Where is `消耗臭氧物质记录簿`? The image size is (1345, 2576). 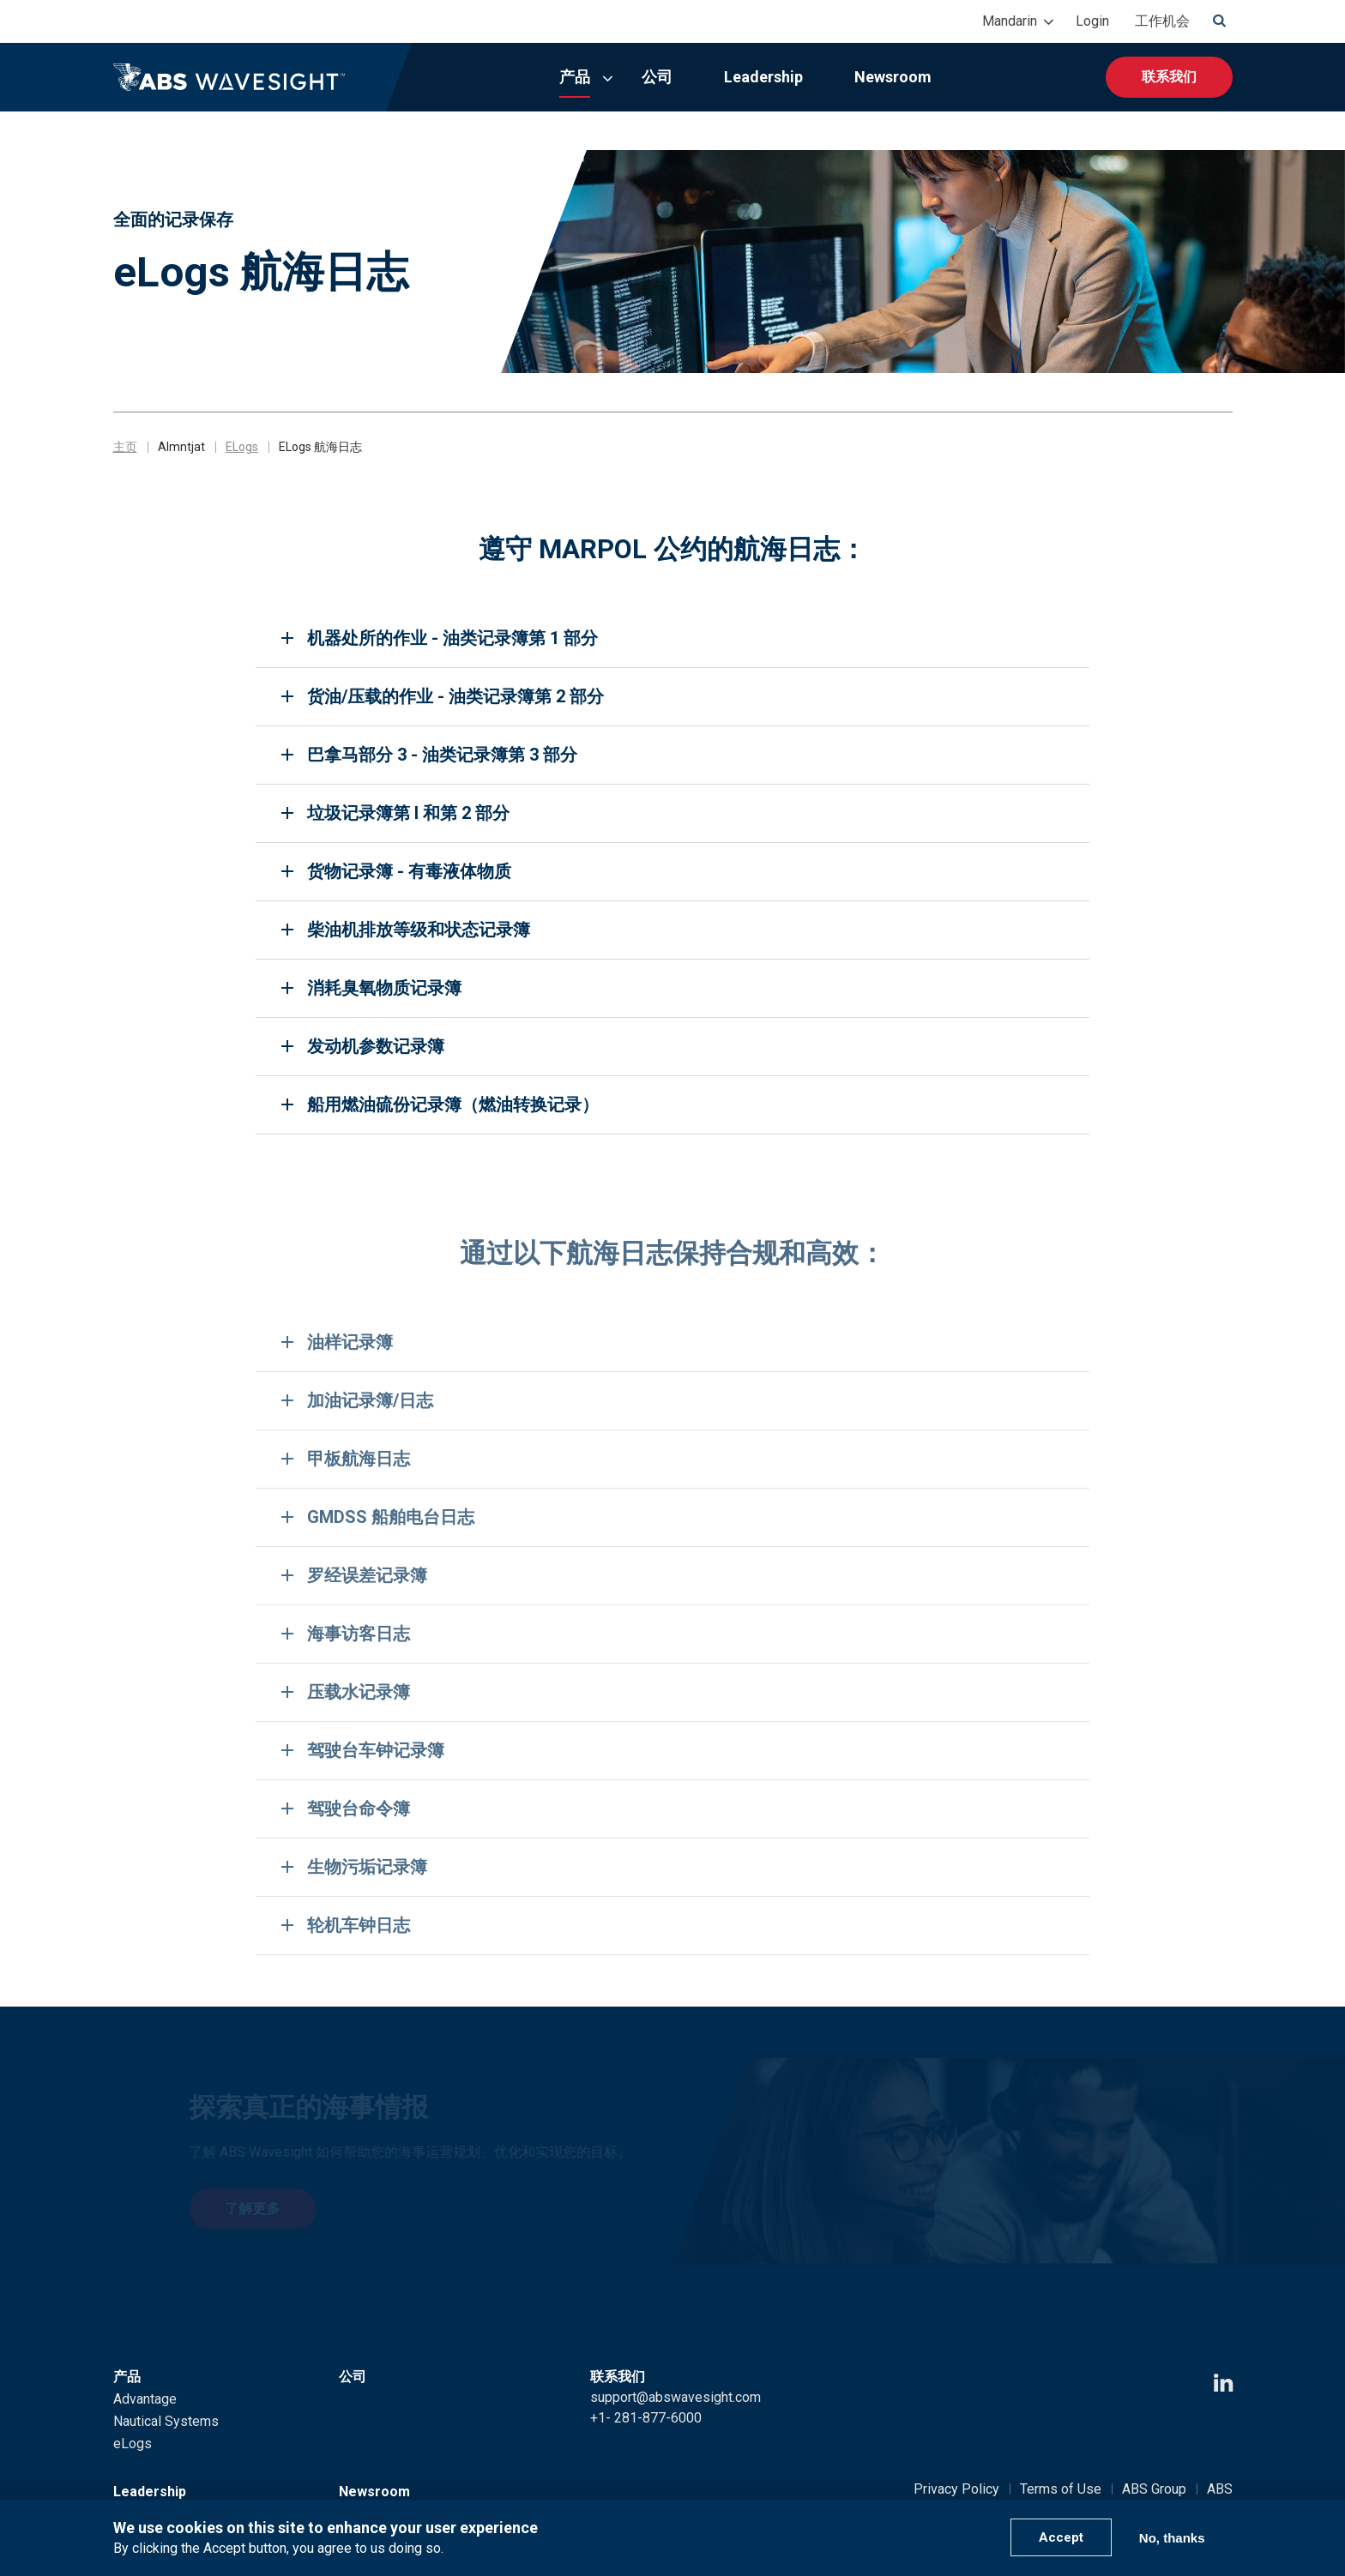 消耗臭氧物质记录簿 is located at coordinates (384, 988).